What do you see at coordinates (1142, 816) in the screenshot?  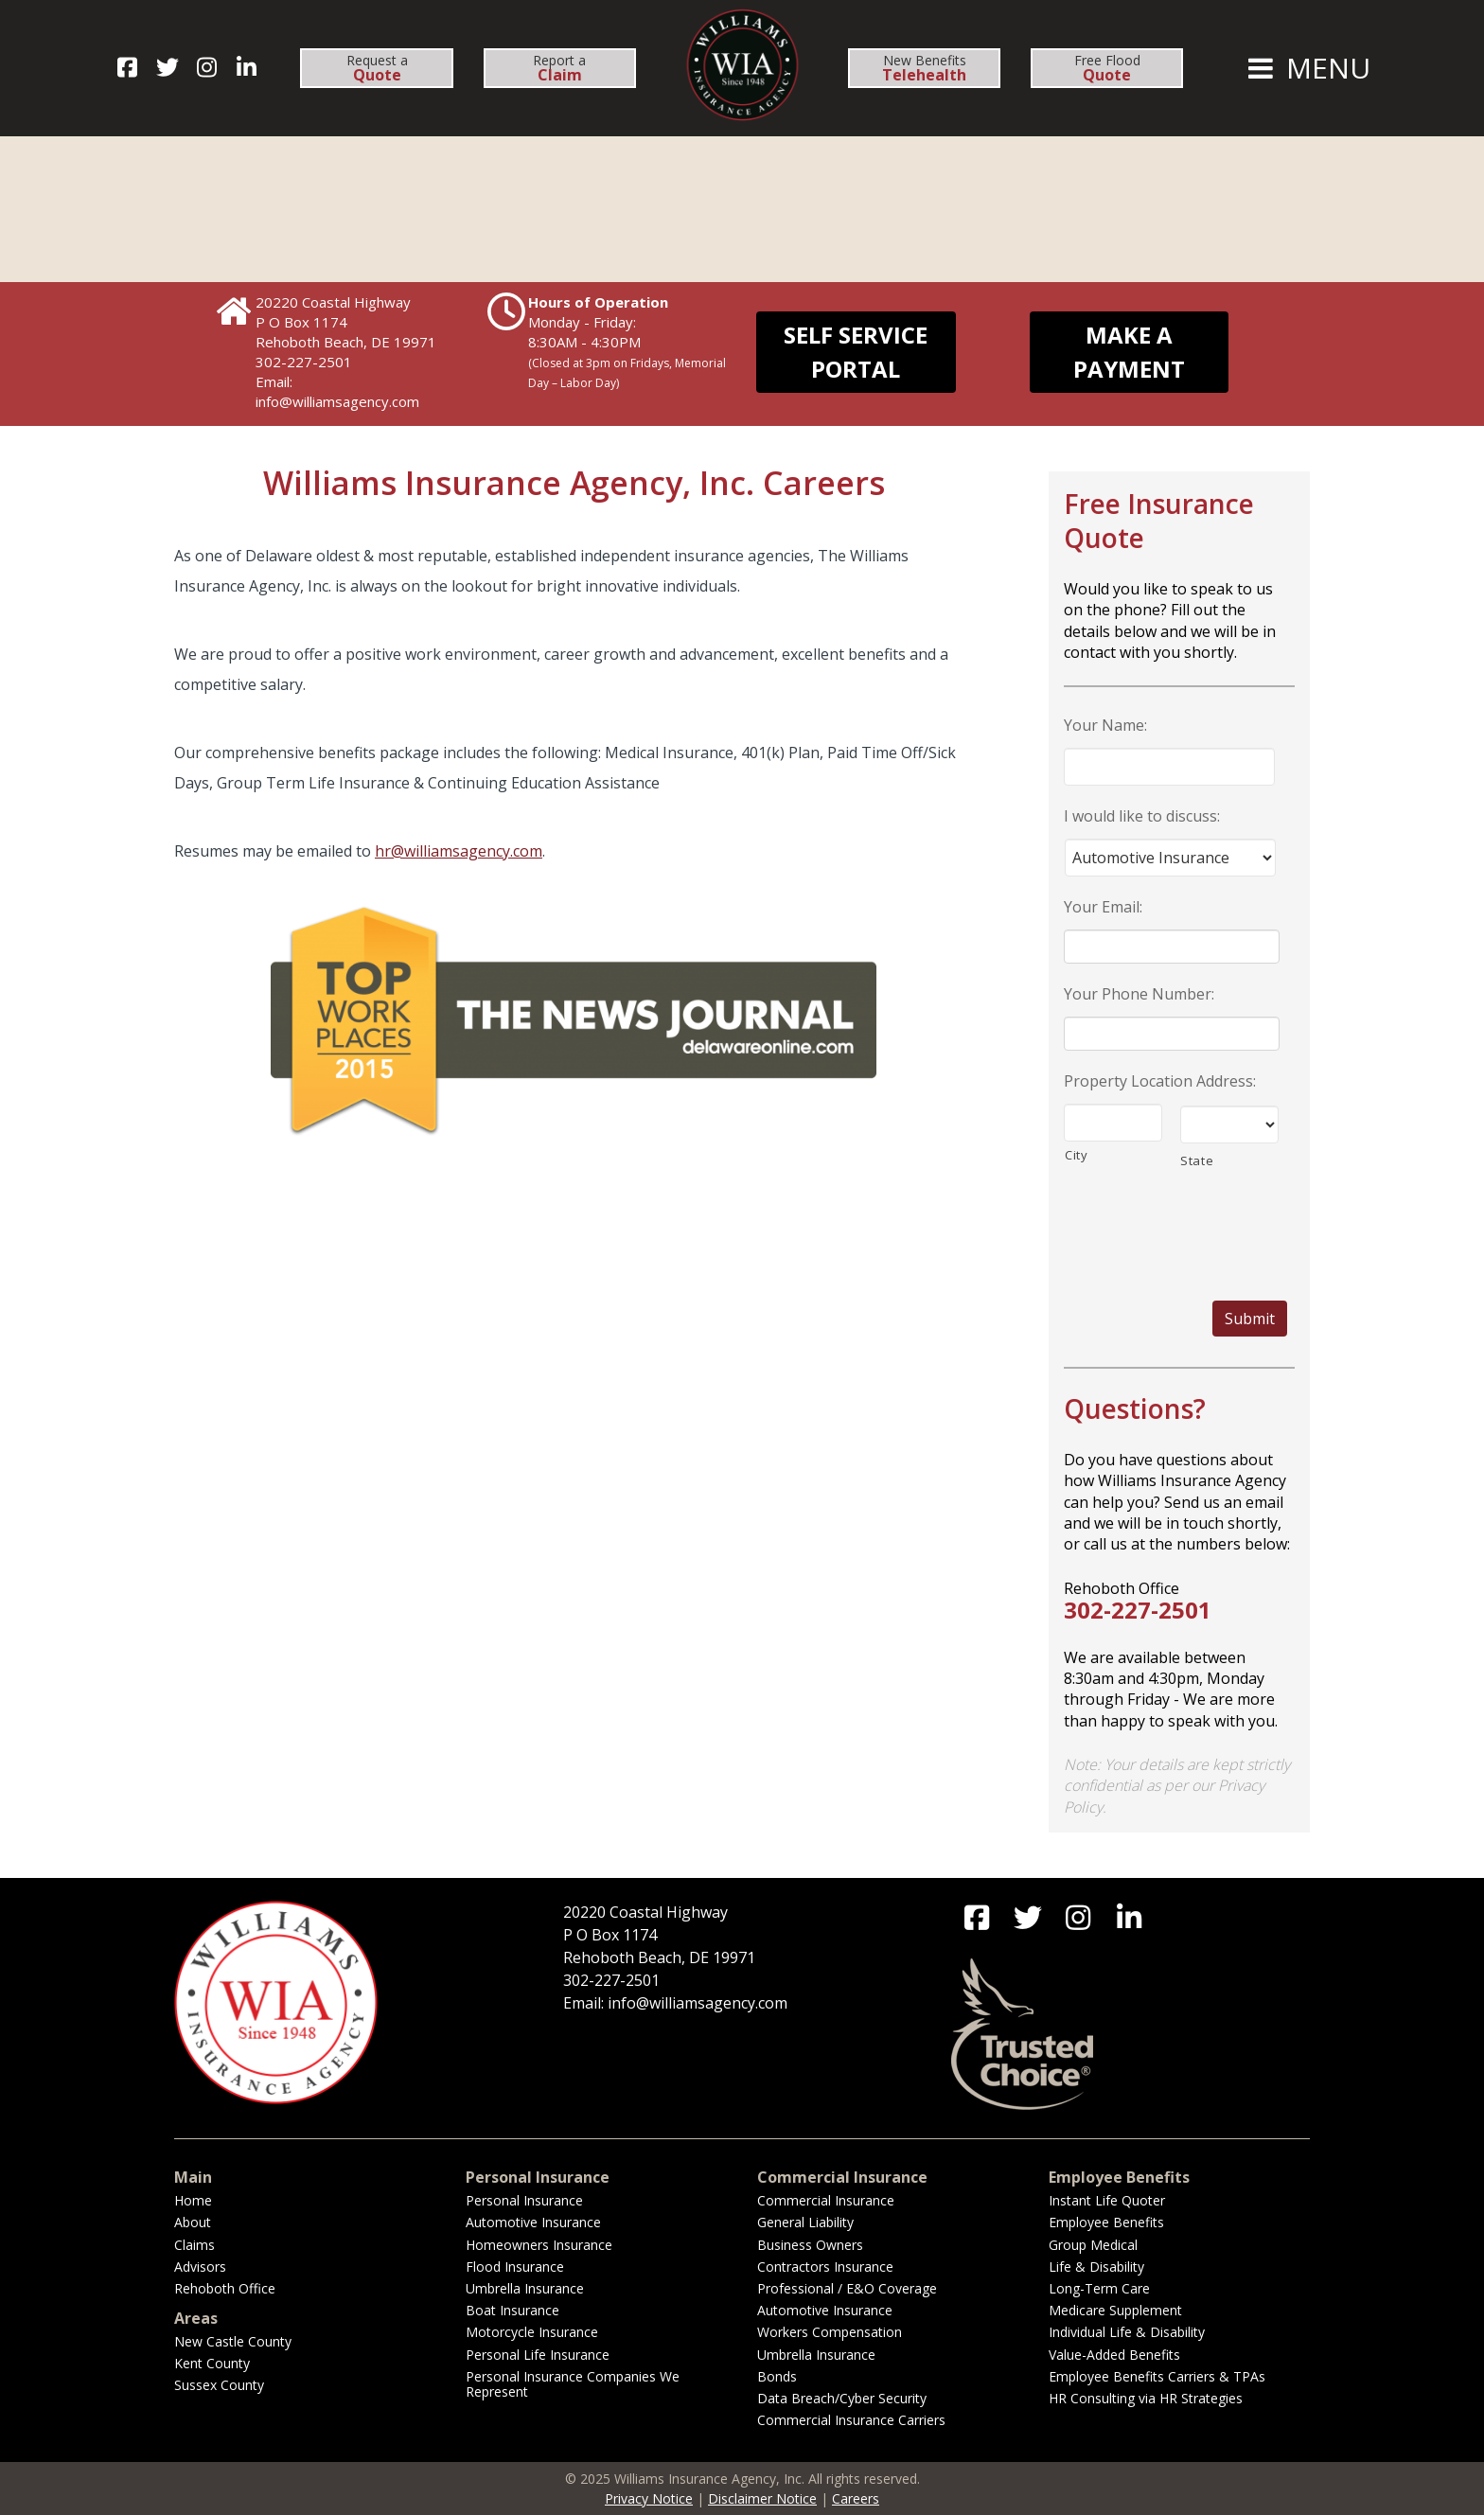 I see `I would like to discuss:` at bounding box center [1142, 816].